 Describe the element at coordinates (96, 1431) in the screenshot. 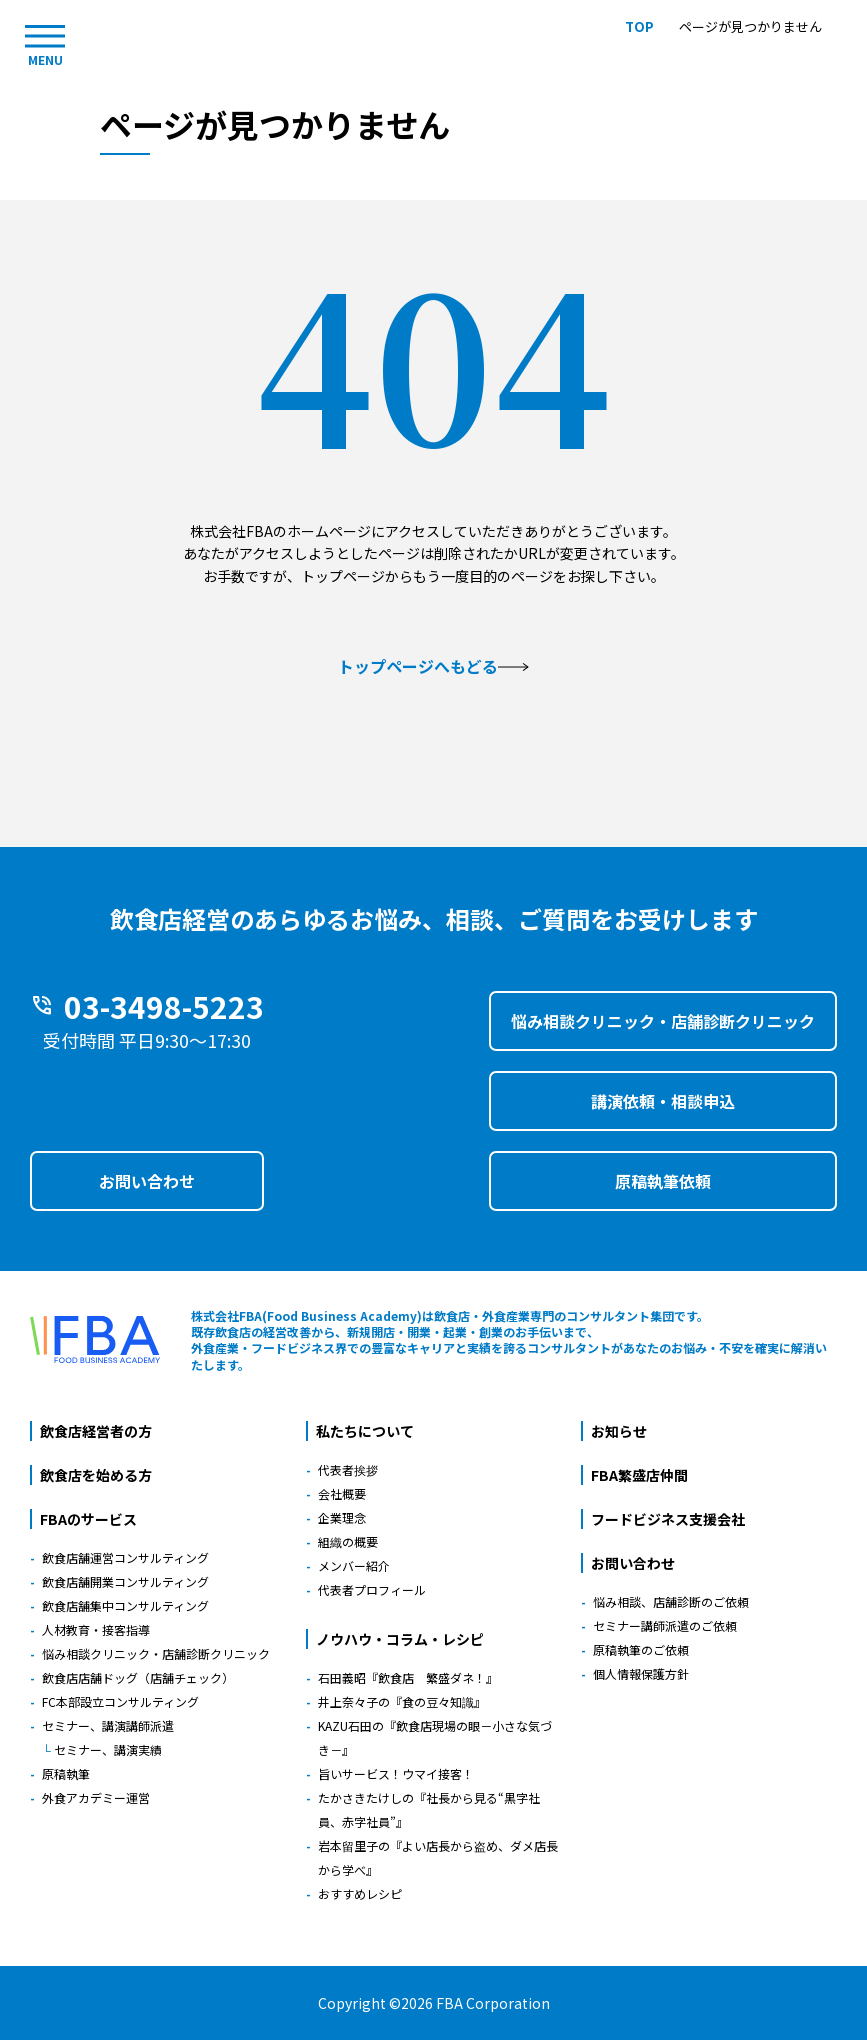

I see `飲食店経営者の方` at that location.